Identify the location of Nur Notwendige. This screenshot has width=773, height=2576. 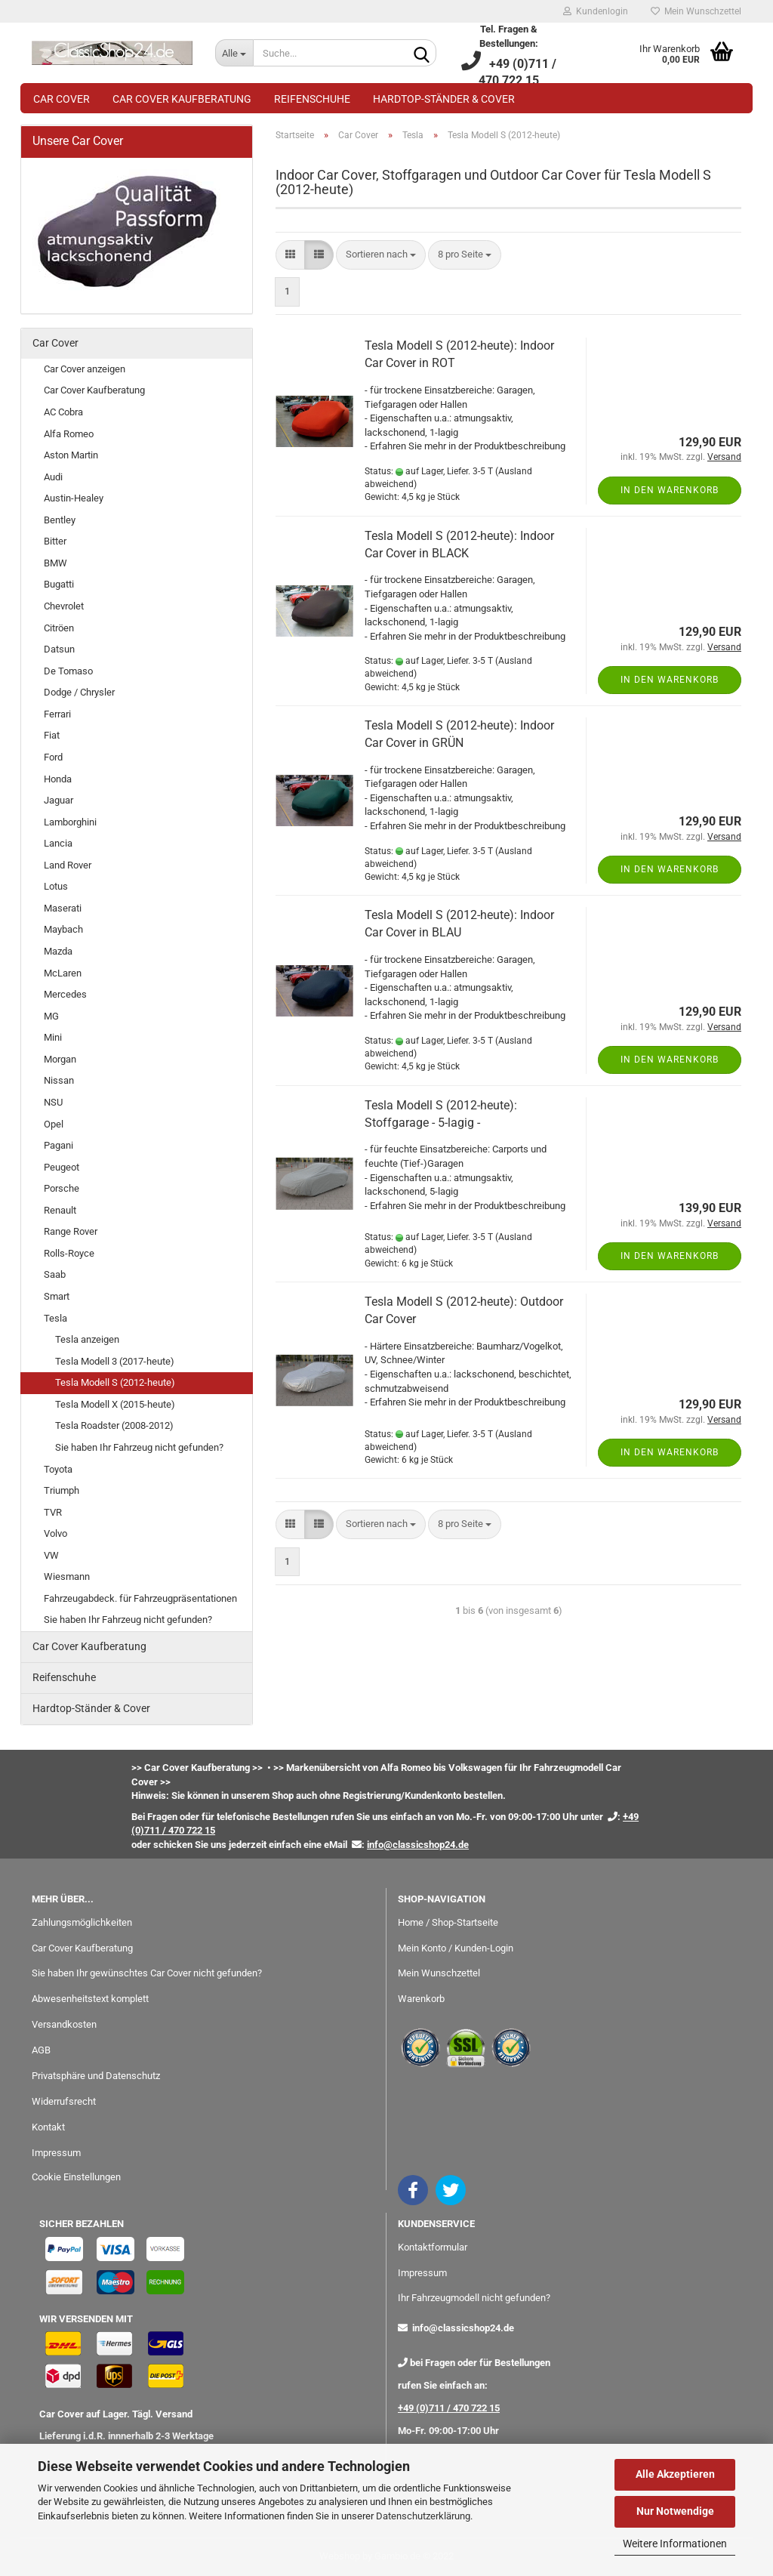
(675, 2511).